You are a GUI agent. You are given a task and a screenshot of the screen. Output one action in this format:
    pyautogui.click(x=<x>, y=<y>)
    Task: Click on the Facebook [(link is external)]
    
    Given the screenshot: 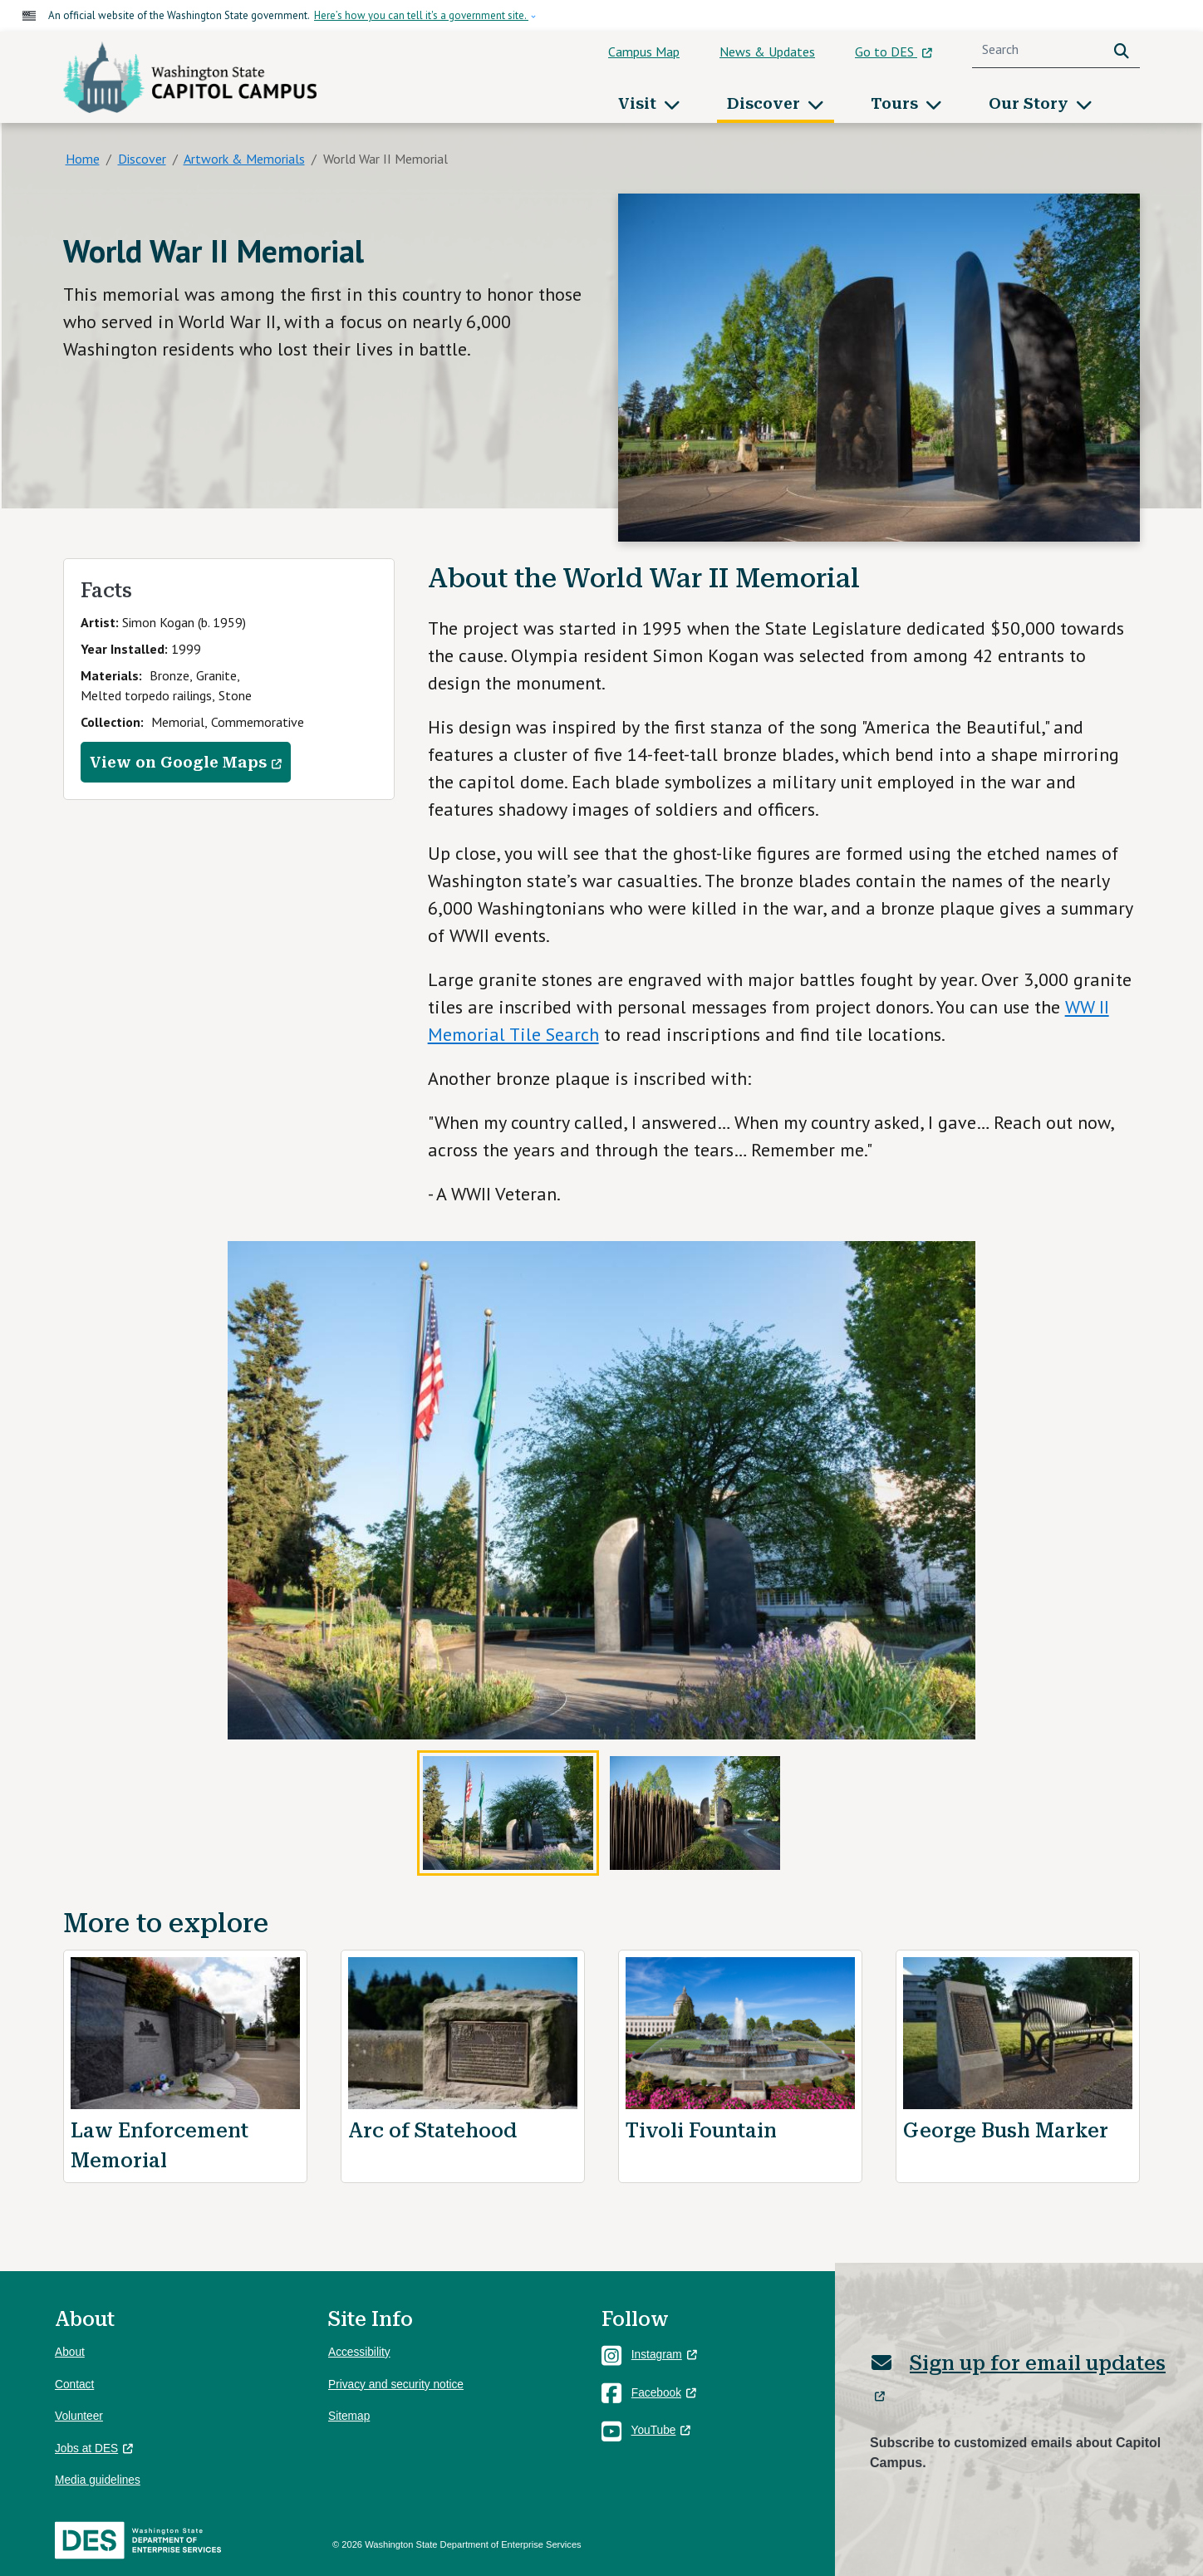 What is the action you would take?
    pyautogui.click(x=663, y=2393)
    